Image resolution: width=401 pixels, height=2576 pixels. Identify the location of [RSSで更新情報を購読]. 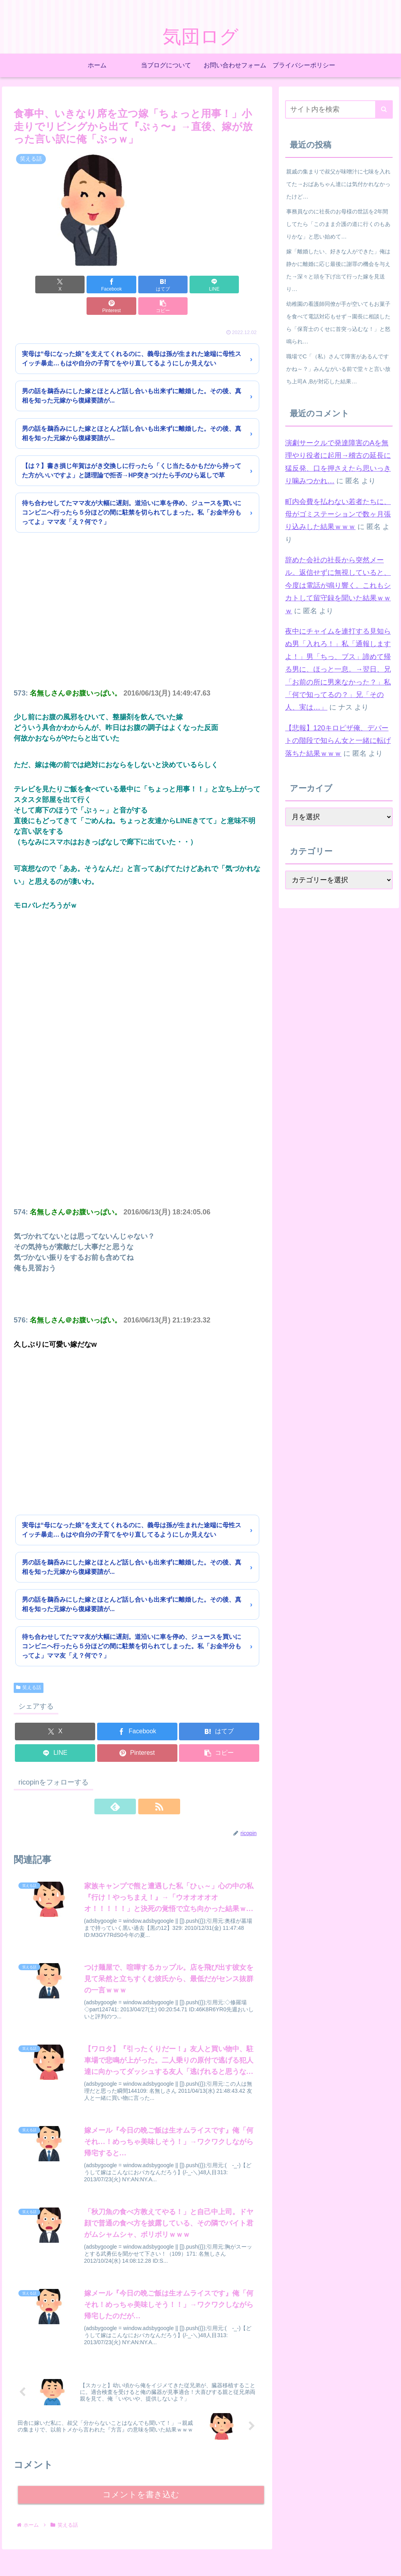
(146, 1785).